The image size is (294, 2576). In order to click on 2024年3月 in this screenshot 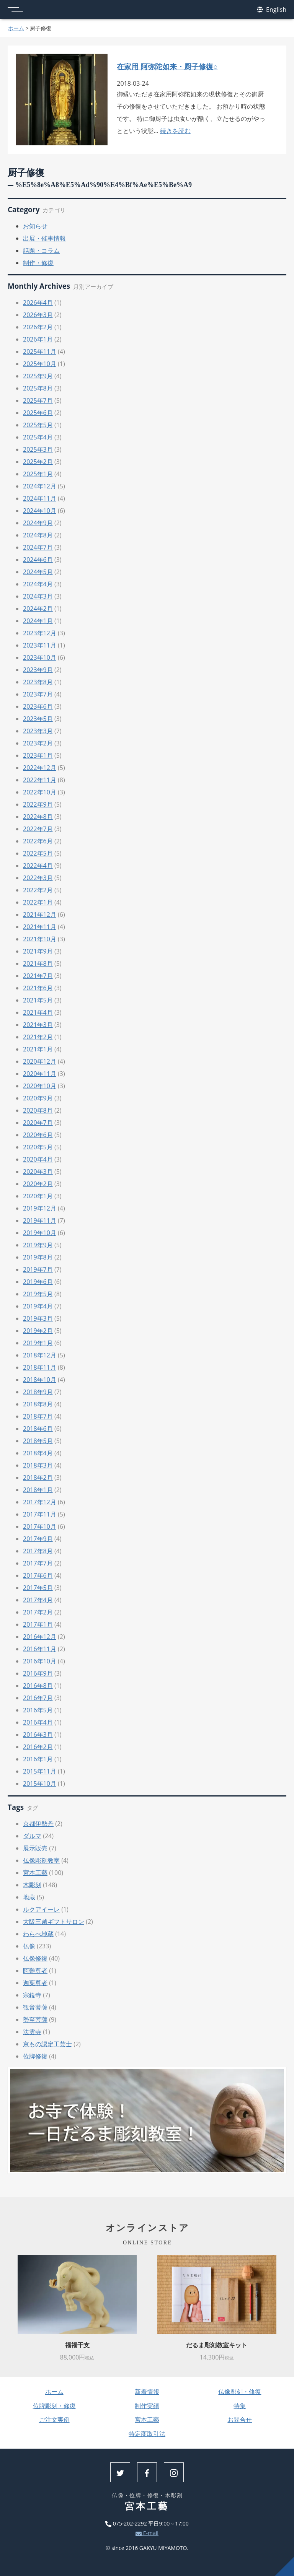, I will do `click(38, 596)`.